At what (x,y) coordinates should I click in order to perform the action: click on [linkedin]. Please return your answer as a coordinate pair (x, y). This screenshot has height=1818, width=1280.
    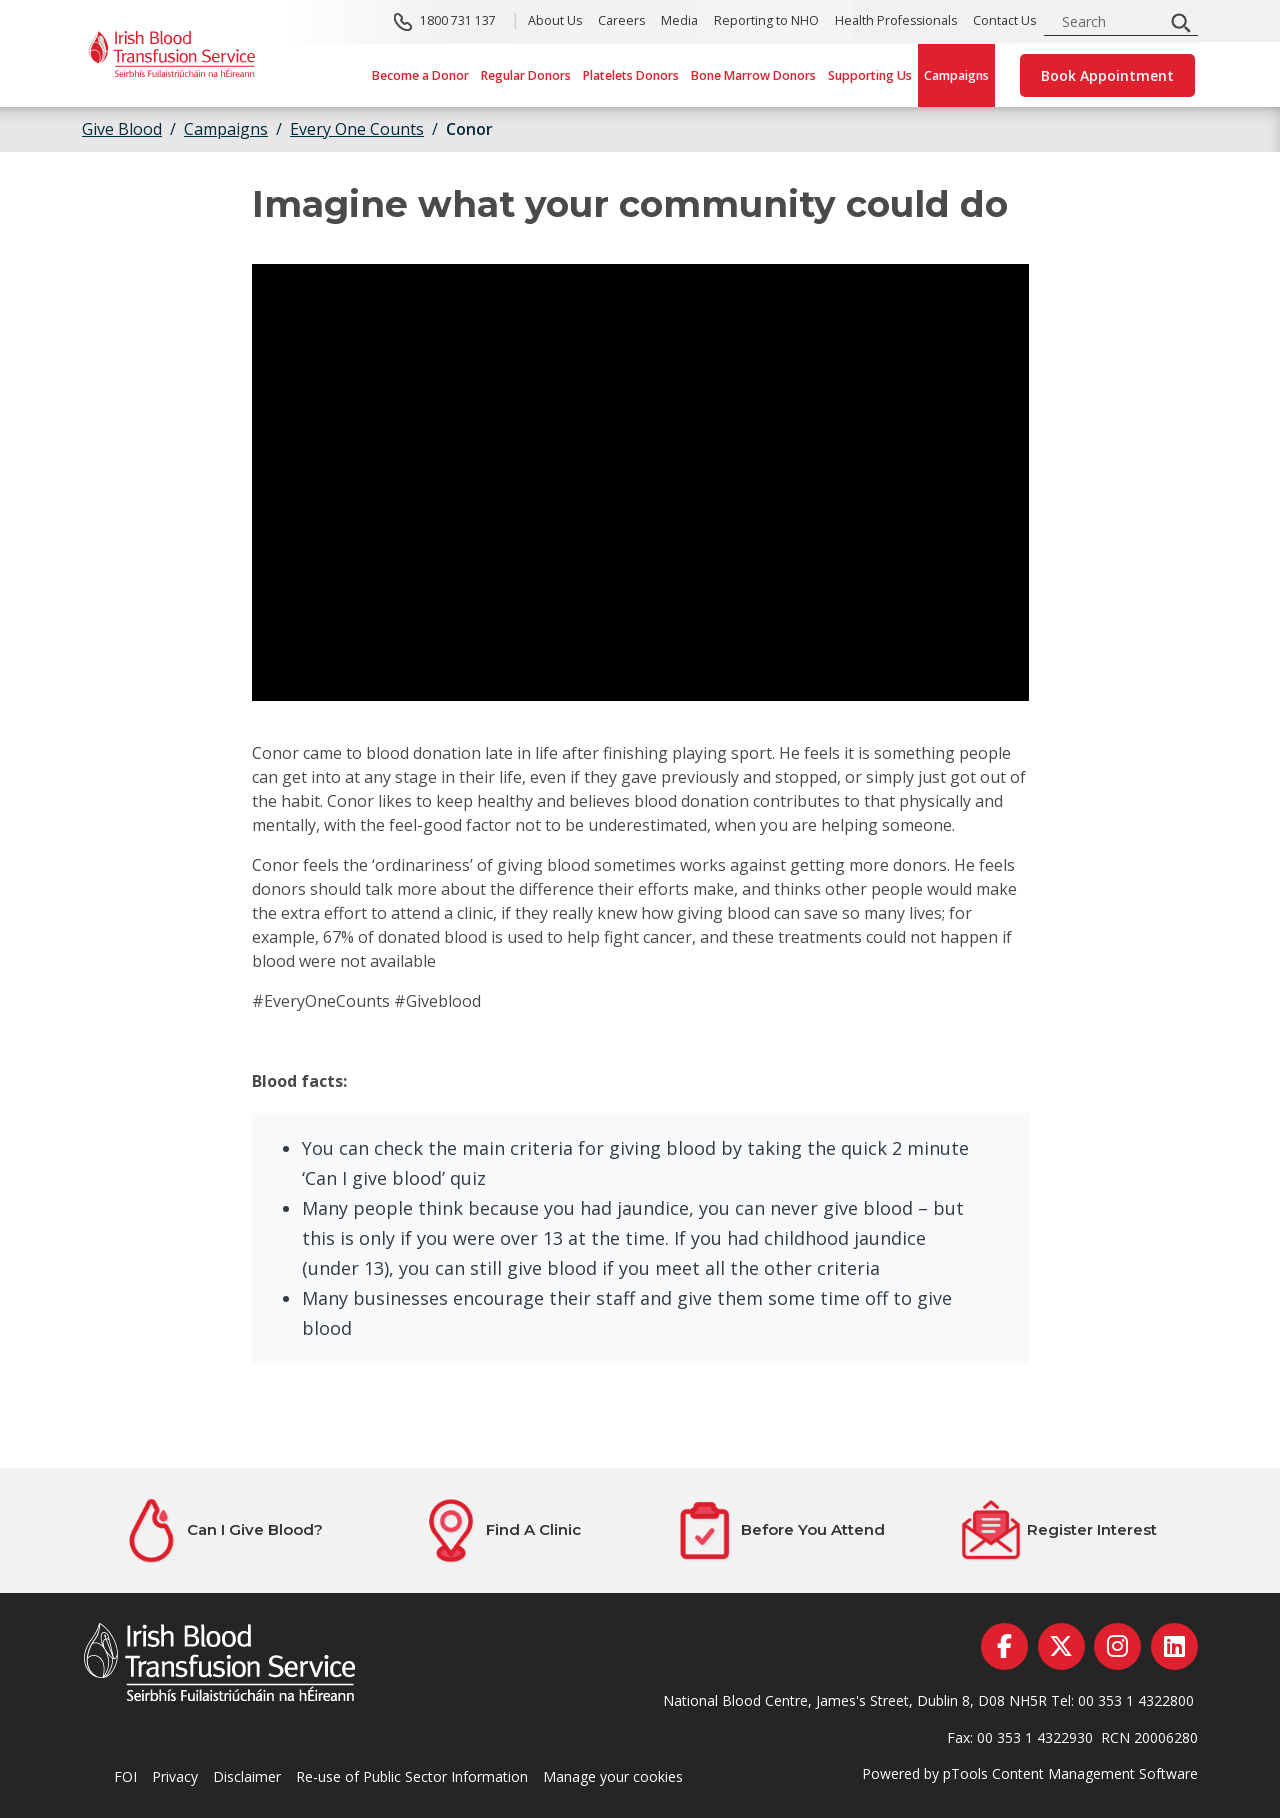
    Looking at the image, I should click on (1174, 1646).